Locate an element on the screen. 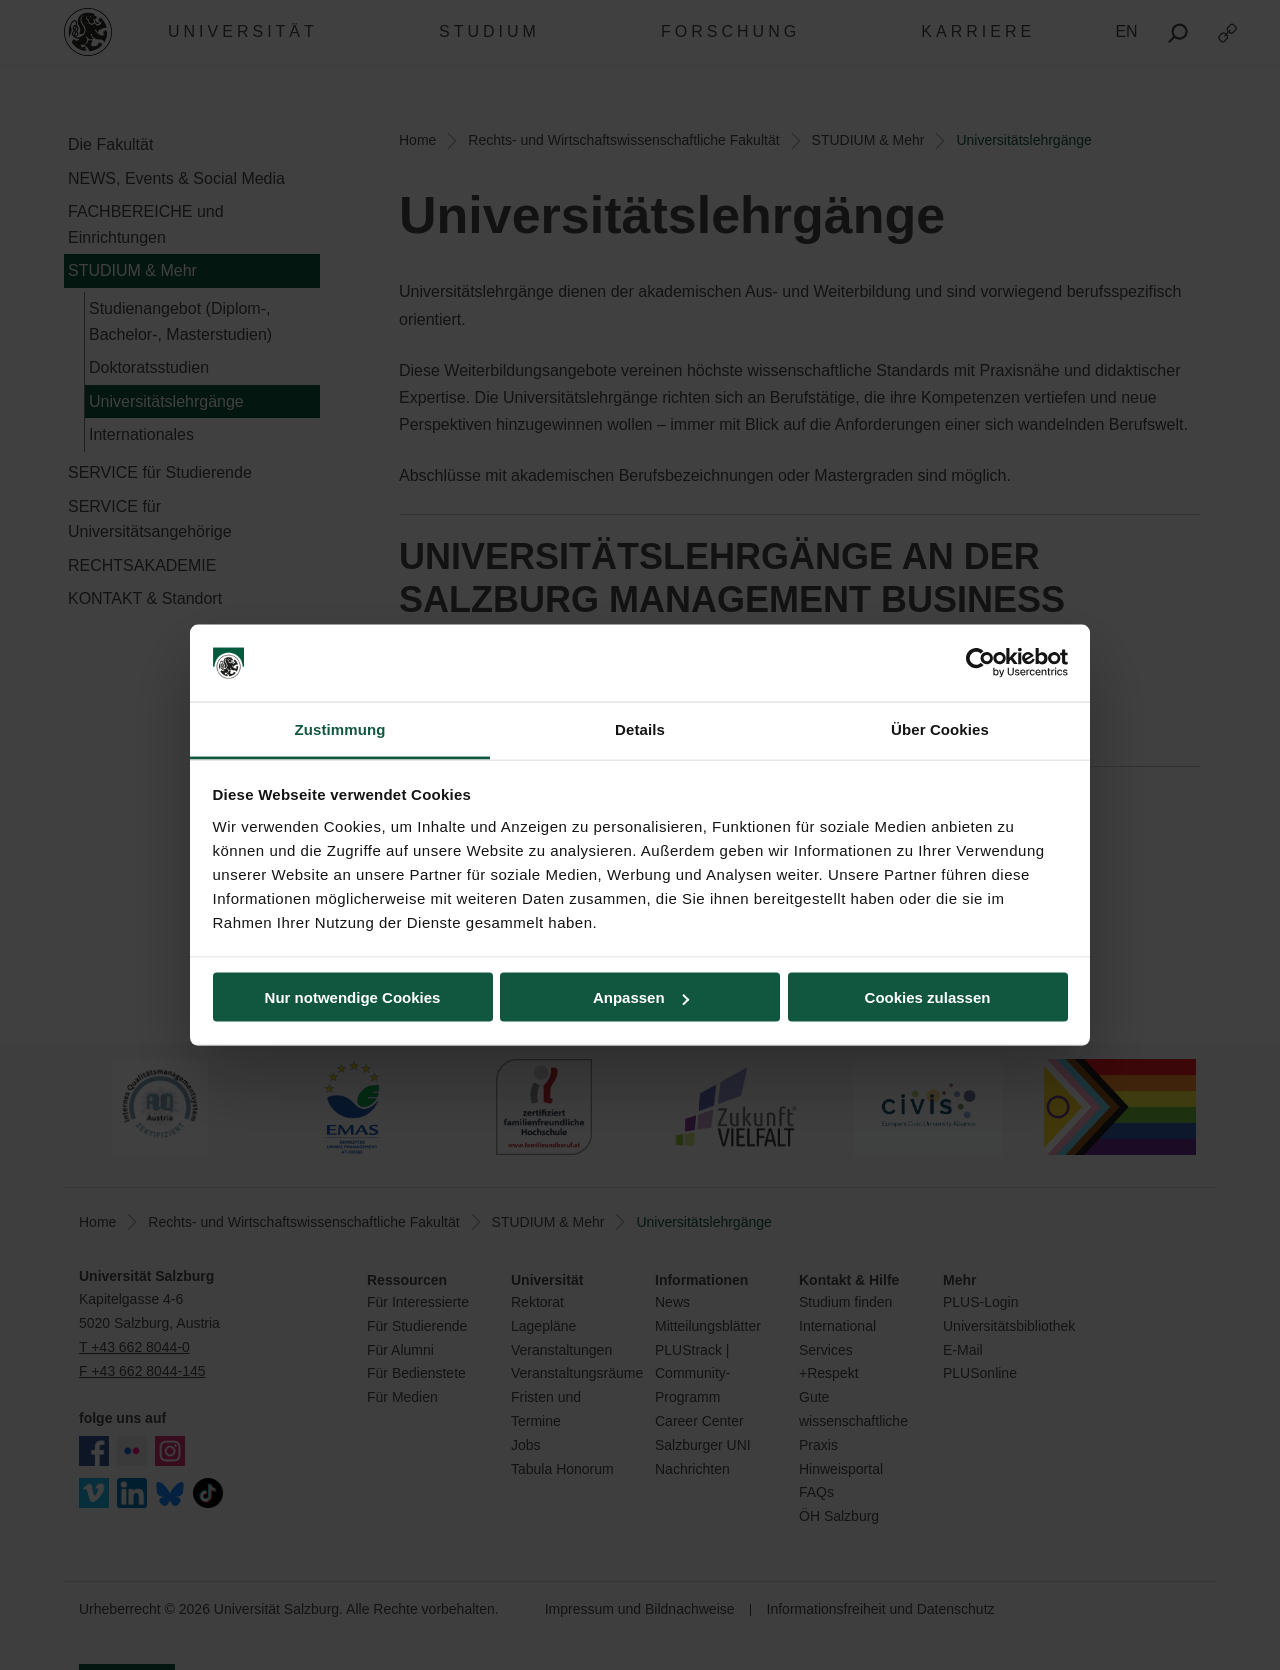 The height and width of the screenshot is (1670, 1280). Zustimmung [tab] is located at coordinates (340, 728).